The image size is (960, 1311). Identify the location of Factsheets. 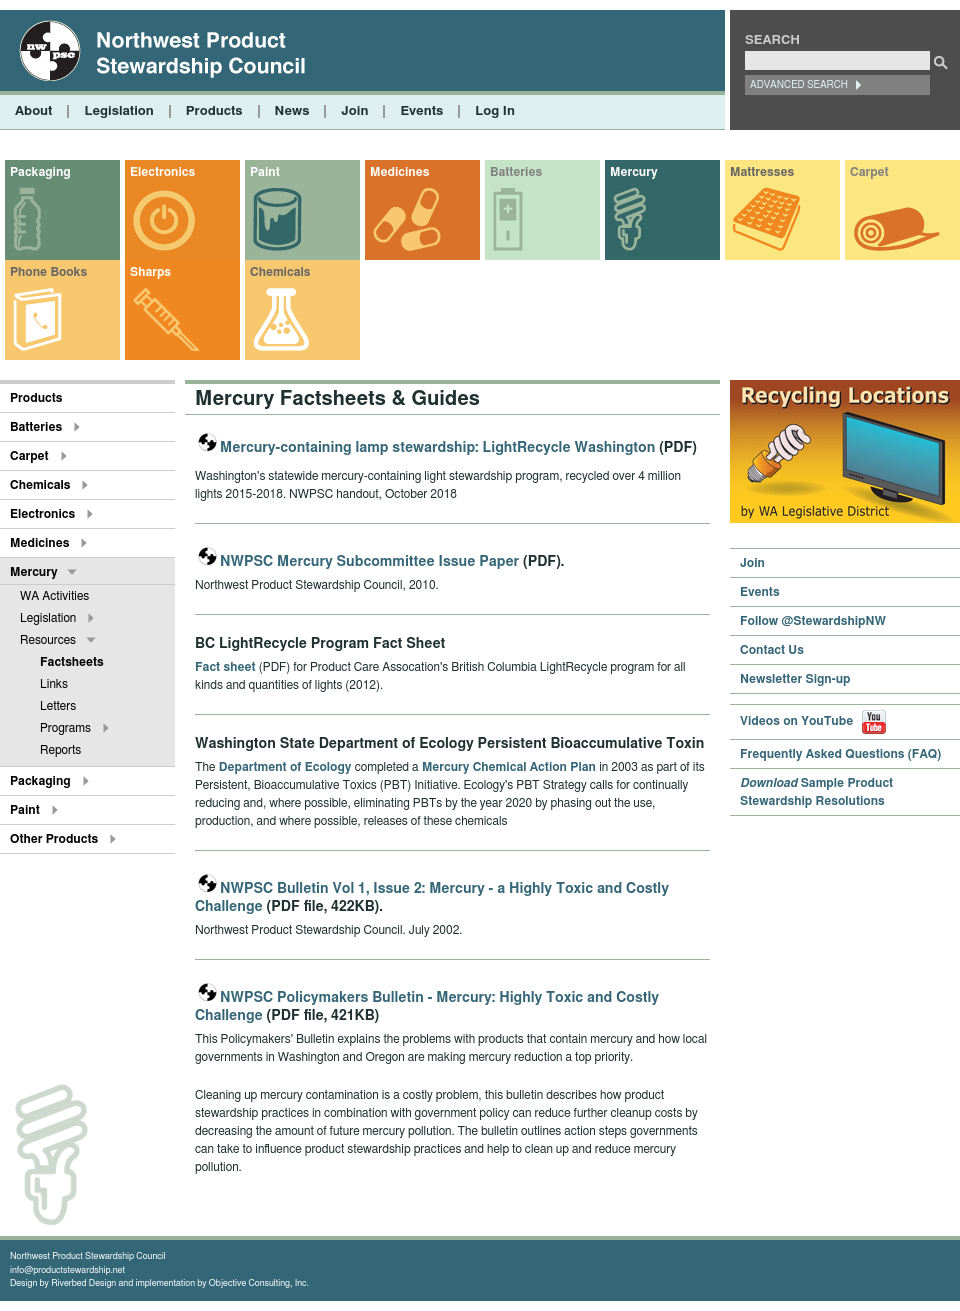
(72, 662).